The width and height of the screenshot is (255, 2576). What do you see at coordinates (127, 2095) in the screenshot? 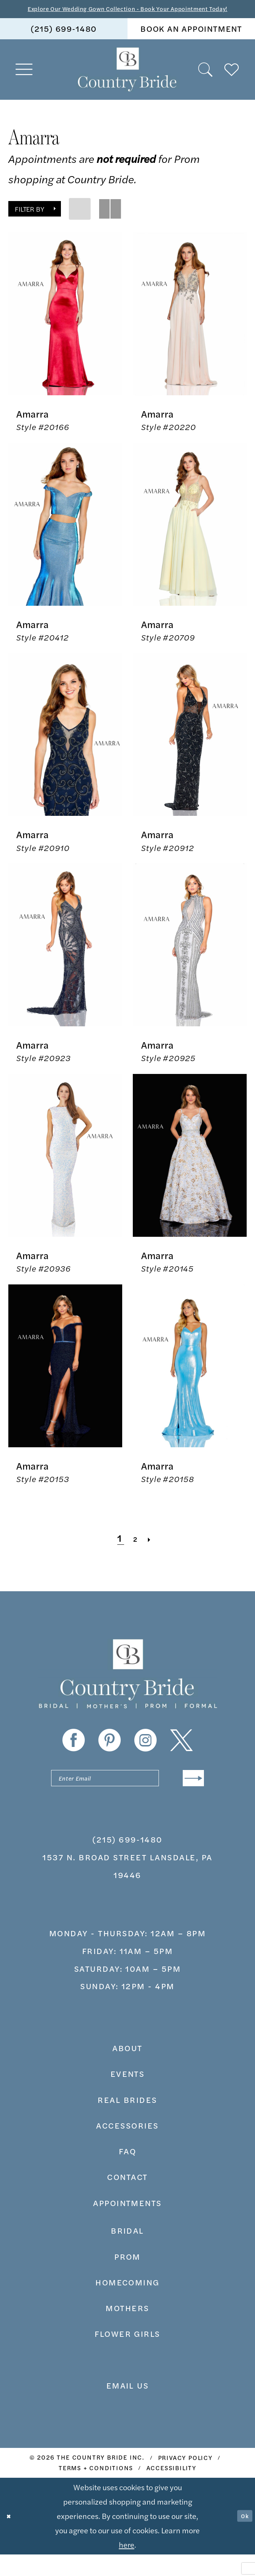
I see `events` at bounding box center [127, 2095].